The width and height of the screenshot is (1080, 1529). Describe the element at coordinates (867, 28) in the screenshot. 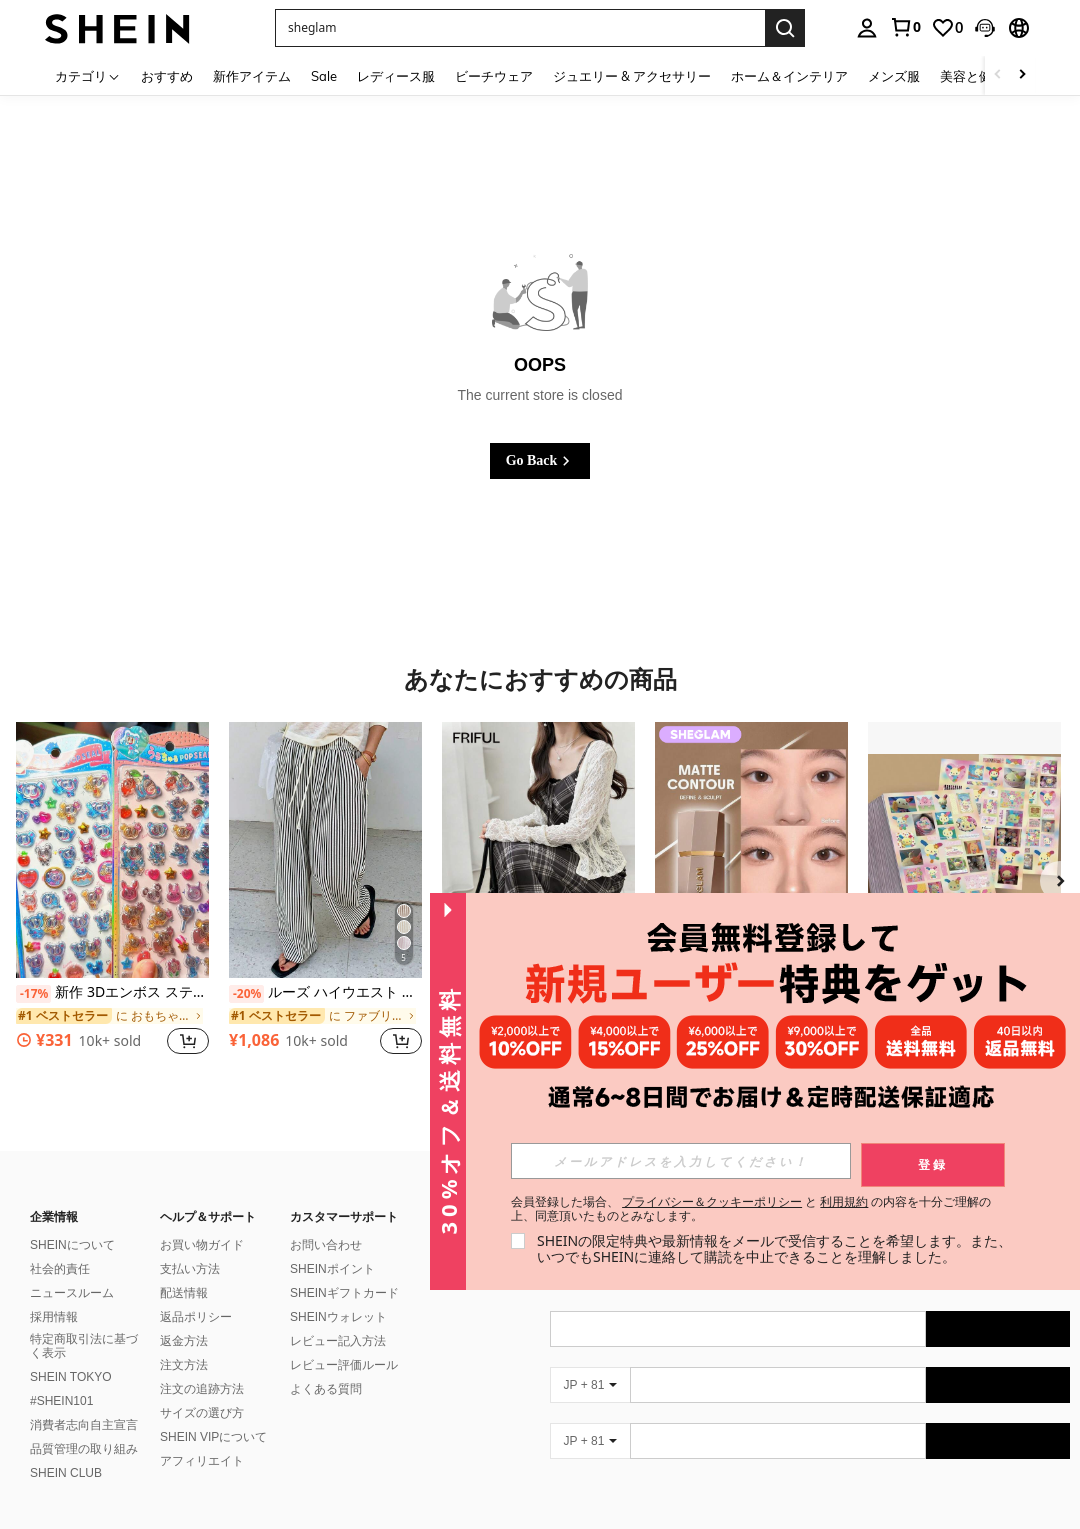

I see `[personal center]` at that location.